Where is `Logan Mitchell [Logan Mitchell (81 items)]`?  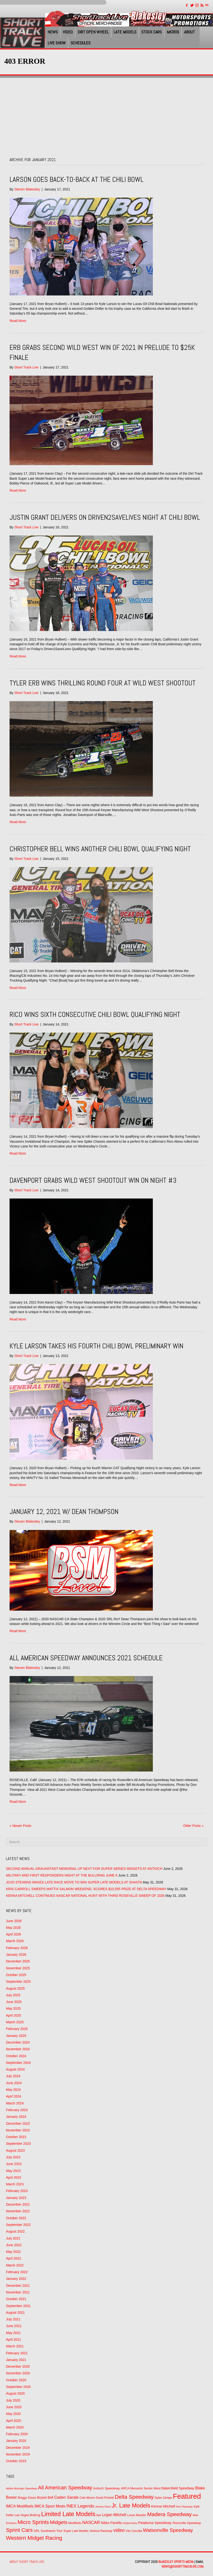
Logan Mitchell [Logan Mitchell (81 items)] is located at coordinates (114, 2515).